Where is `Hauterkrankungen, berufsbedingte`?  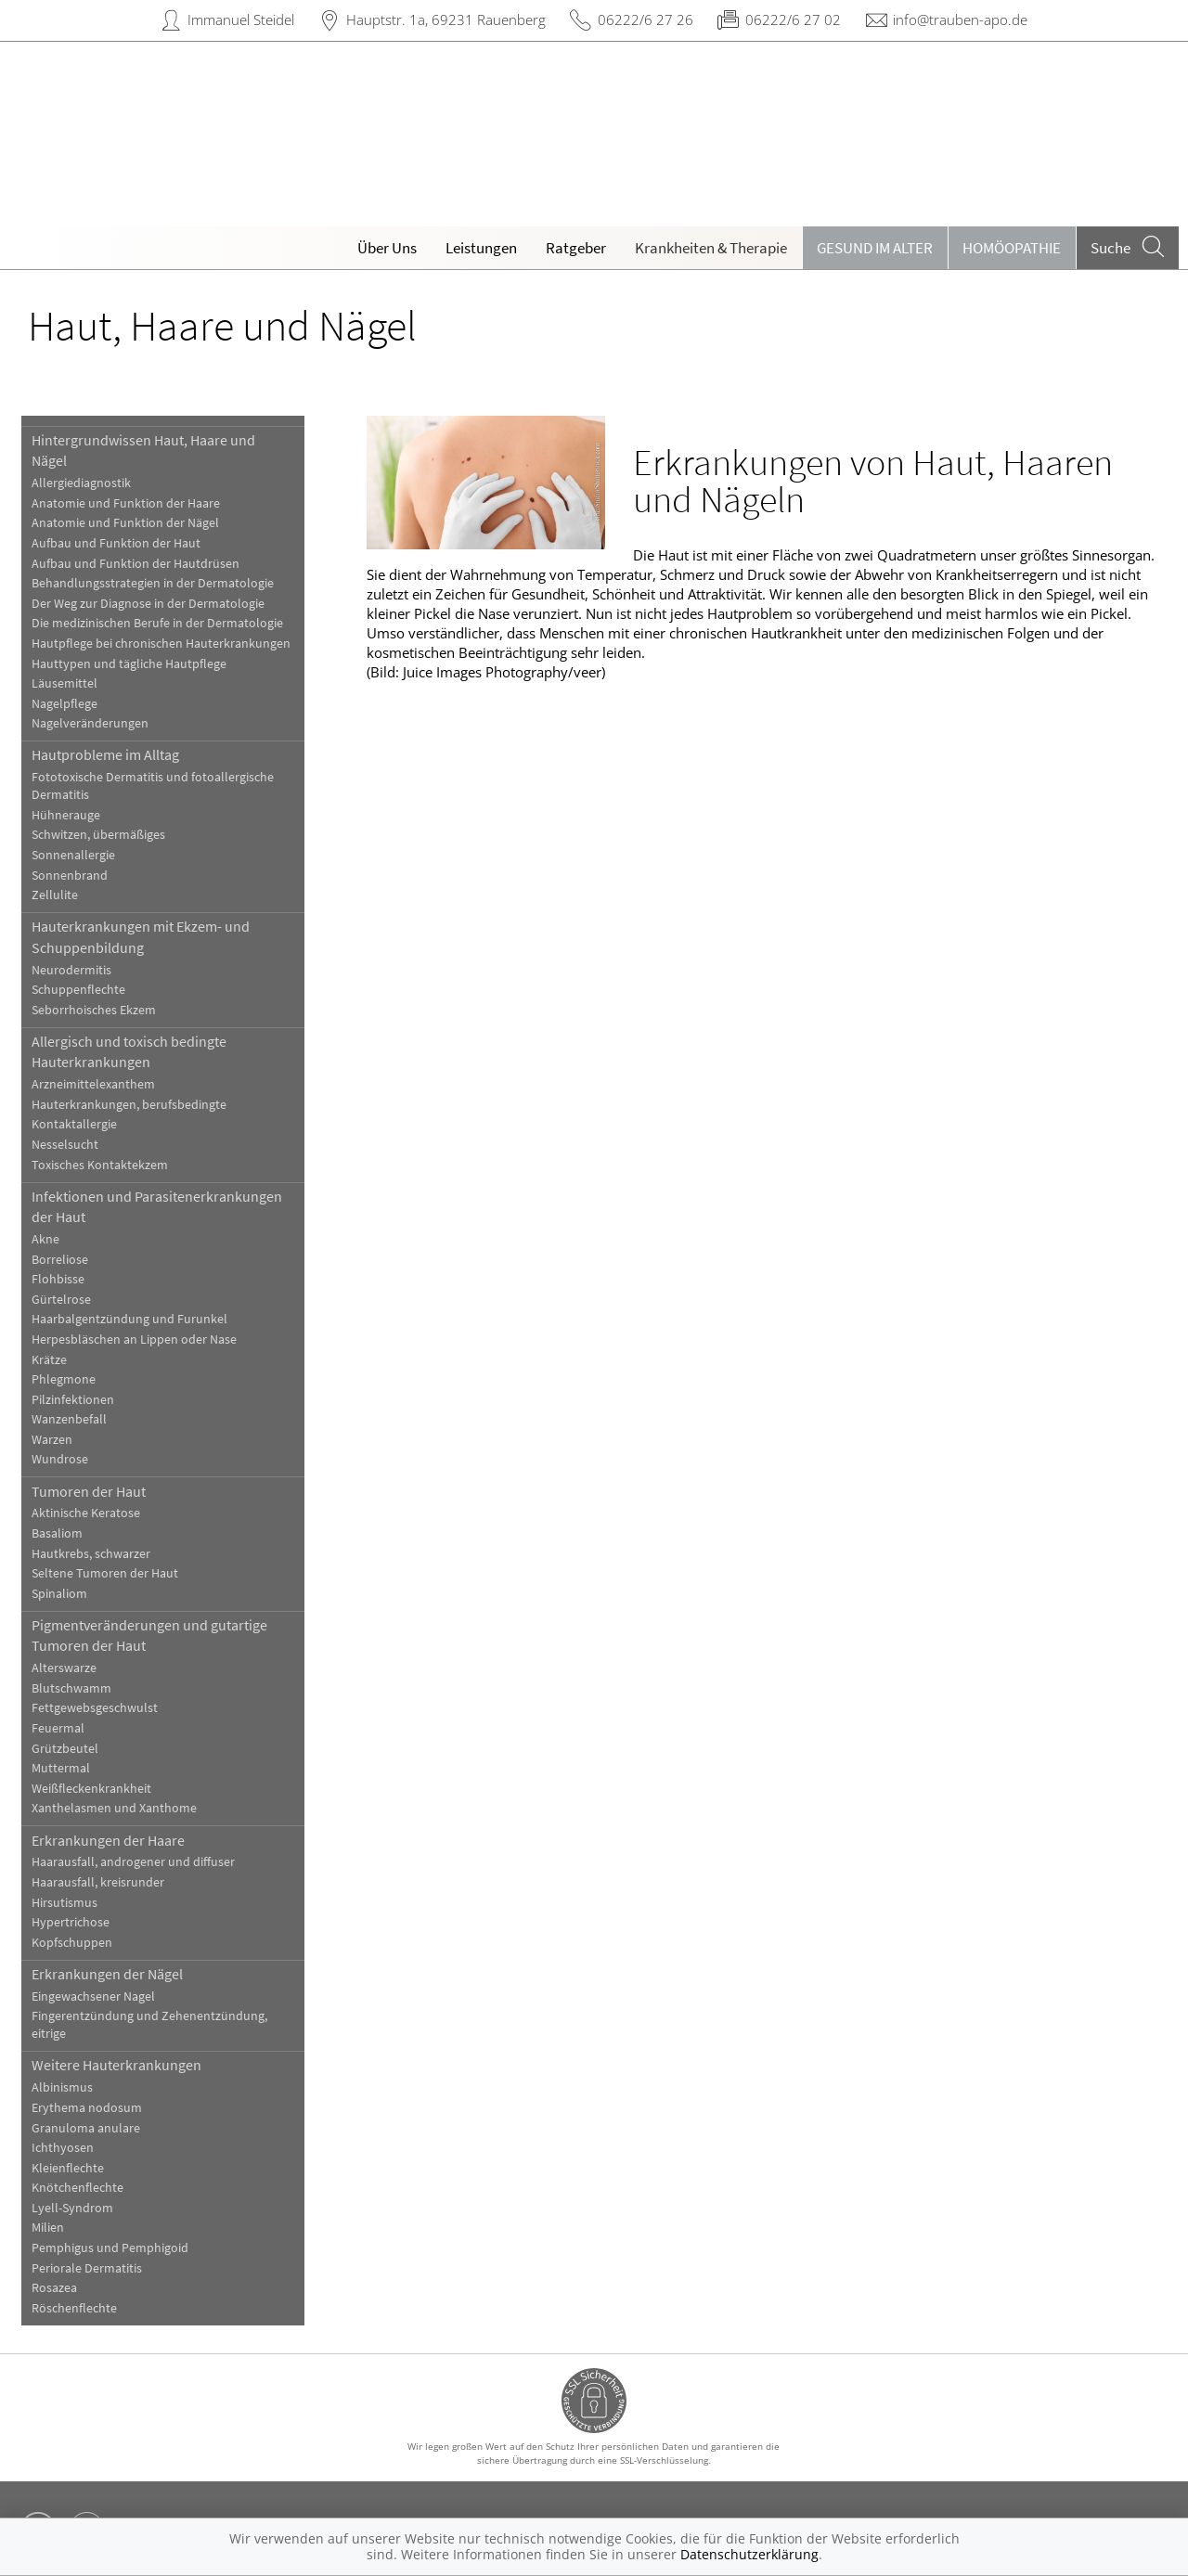
Hauterkrankungen, berufsbedingte is located at coordinates (129, 1105).